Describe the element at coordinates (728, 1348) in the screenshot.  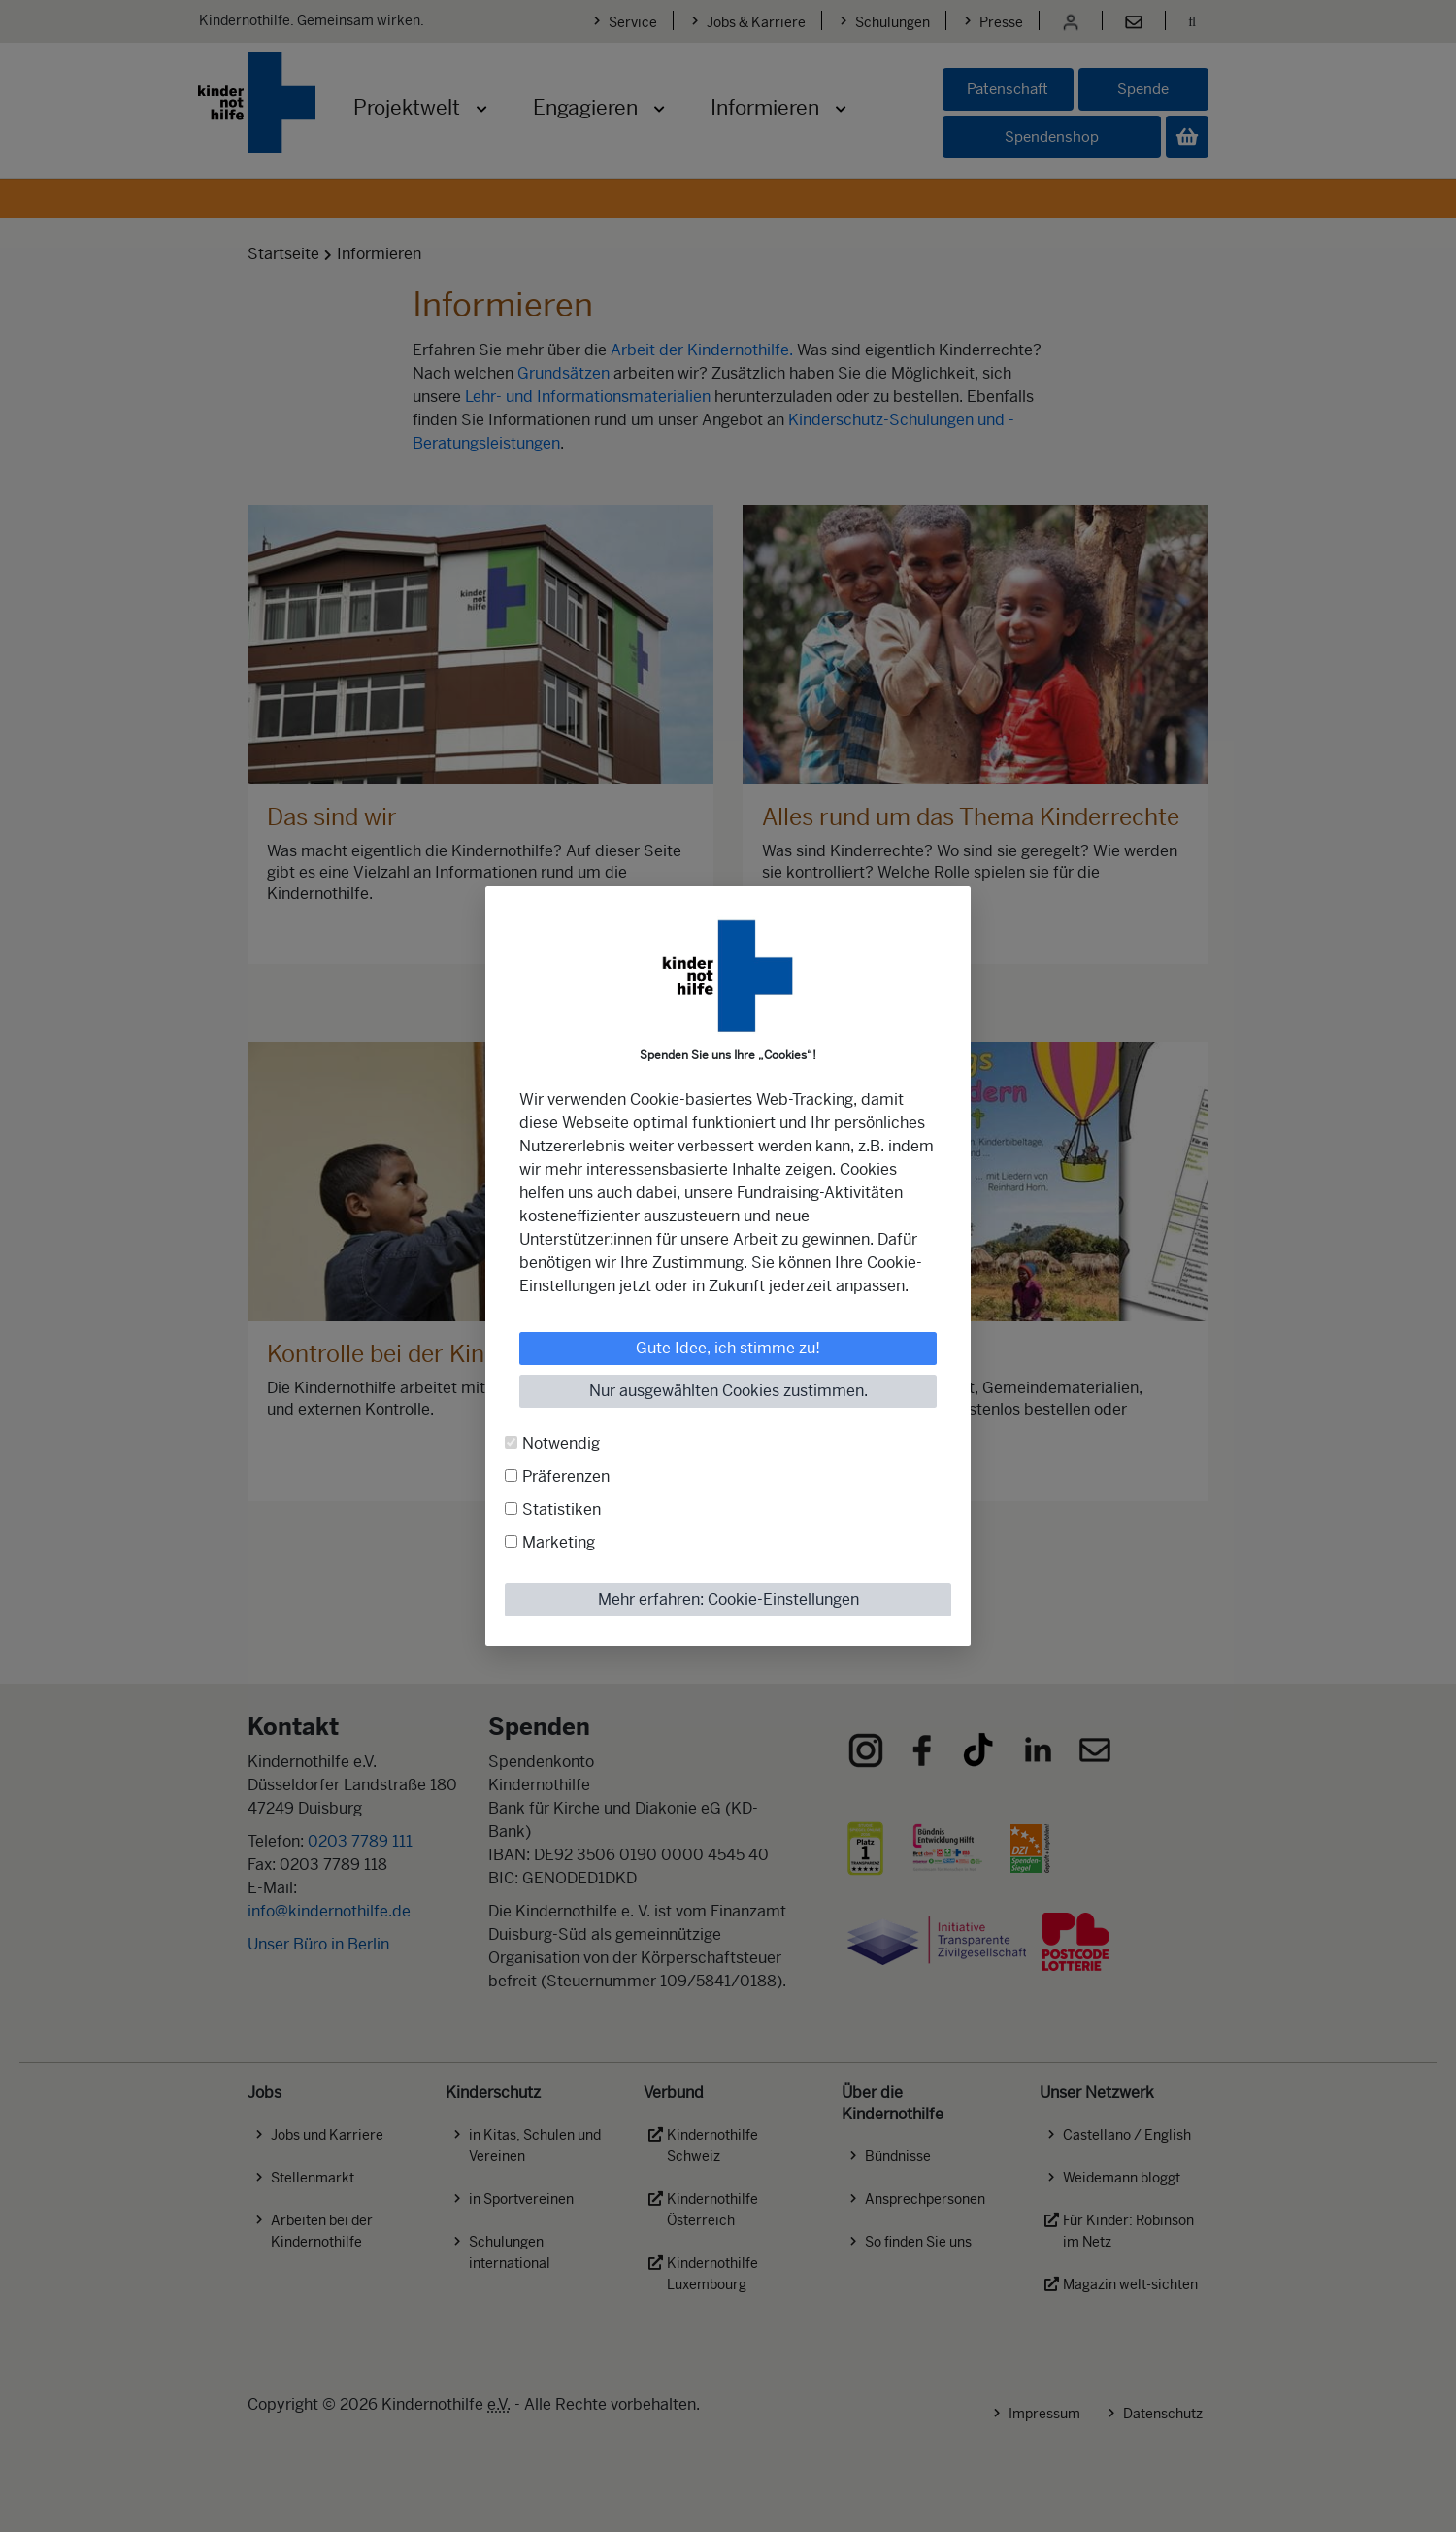
I see `Gute Idee, ich stimme zu!` at that location.